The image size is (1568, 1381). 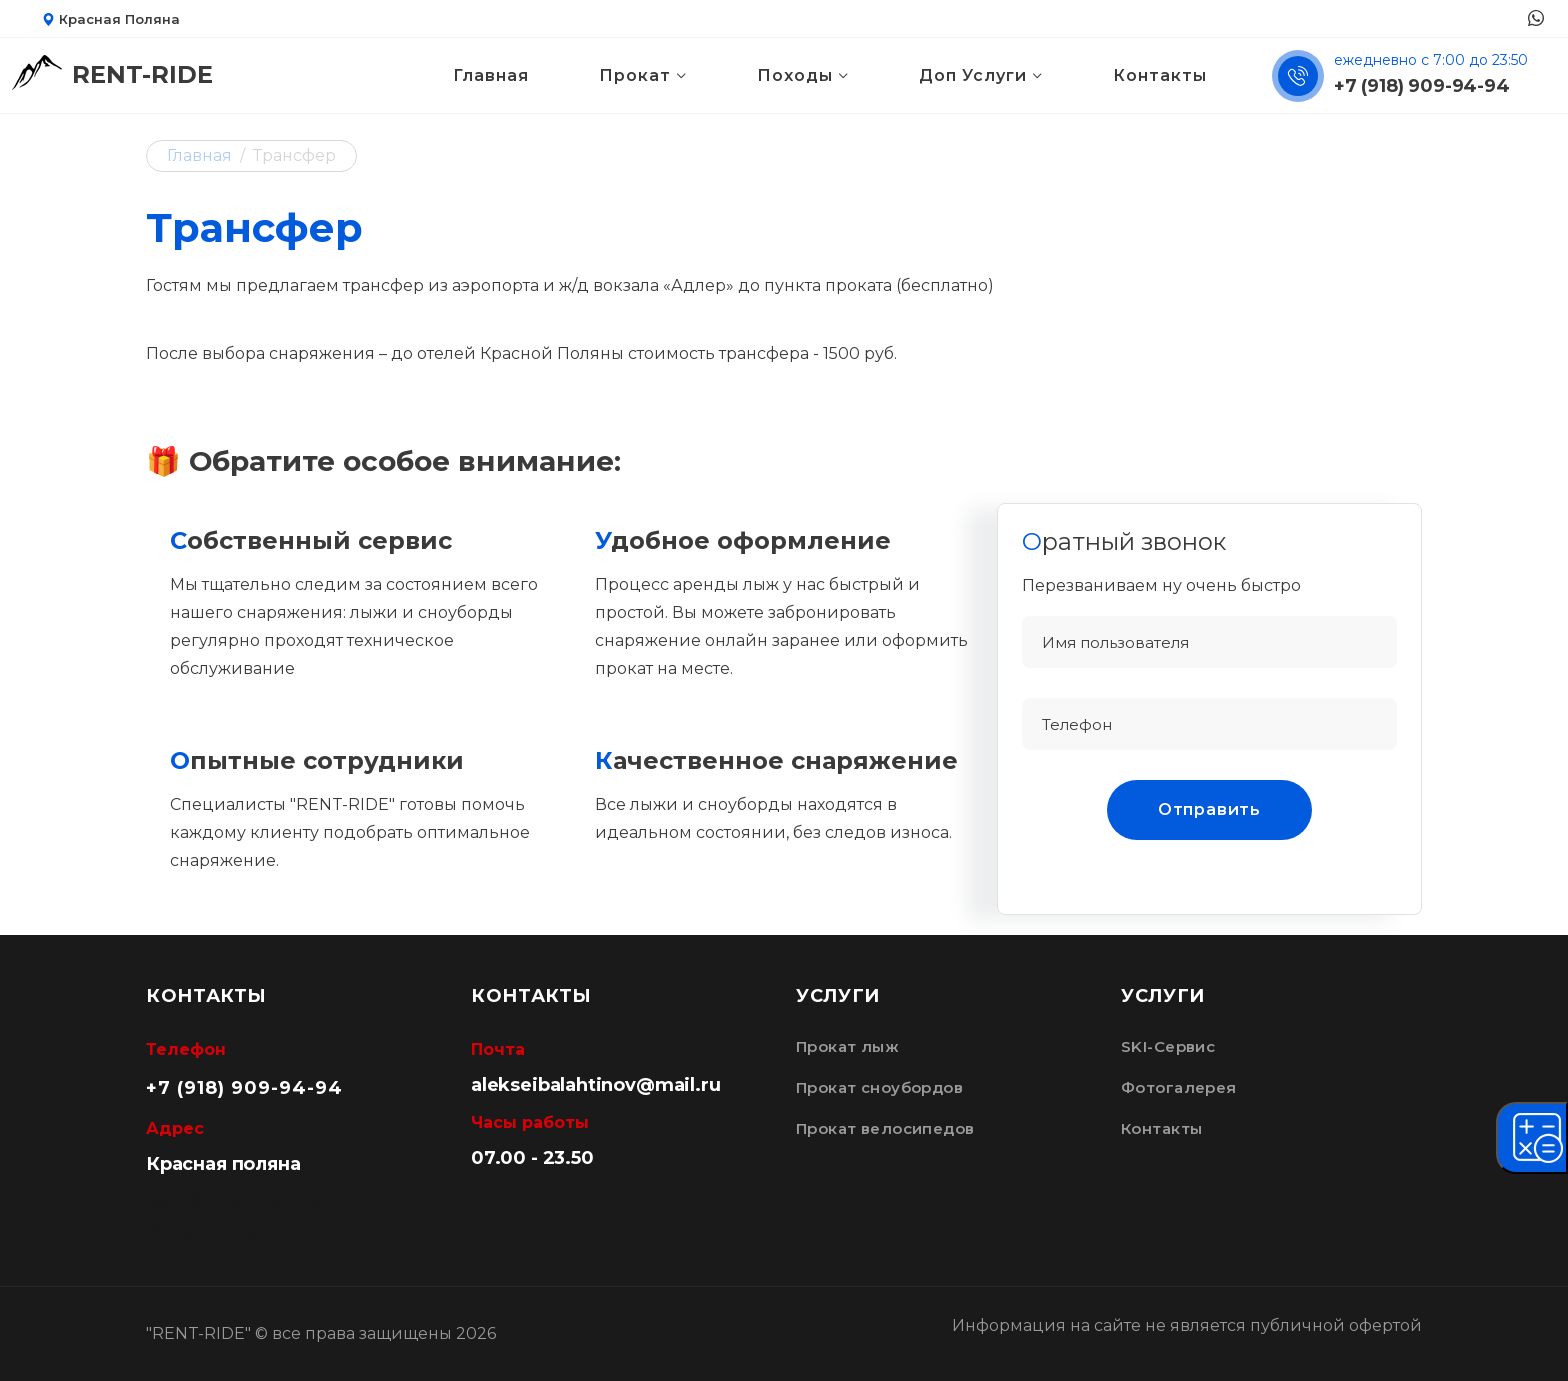 I want to click on Контакты, so click(x=1160, y=75).